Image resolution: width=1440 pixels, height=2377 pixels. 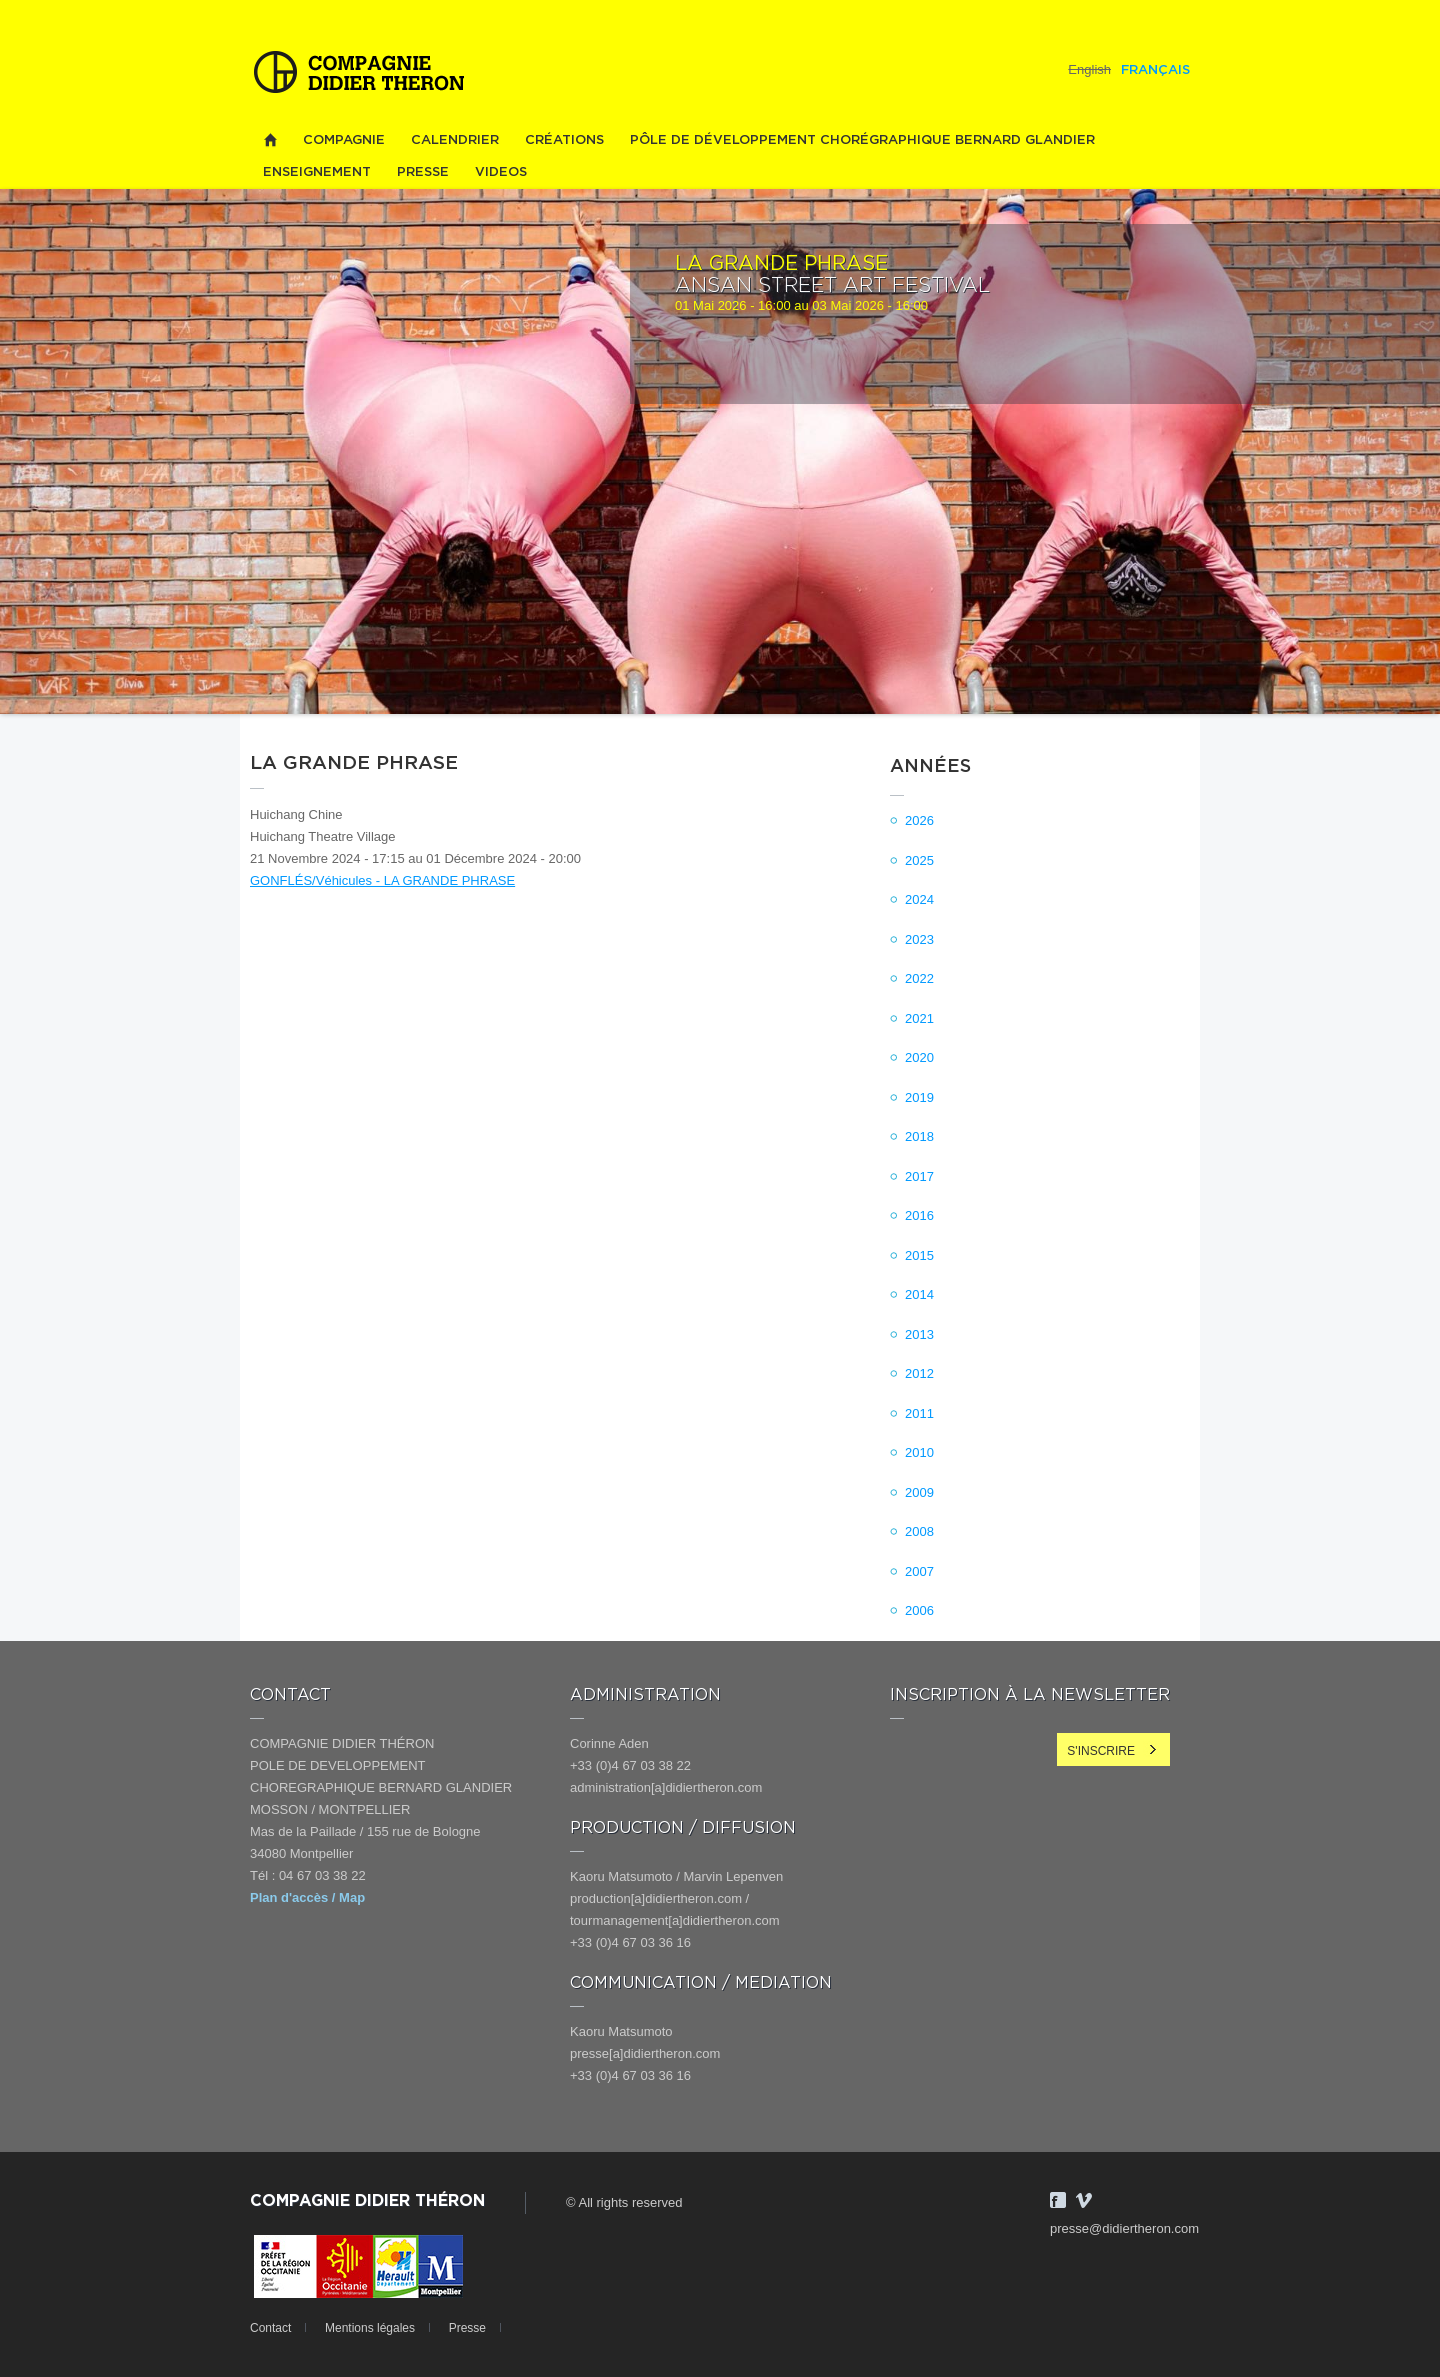 What do you see at coordinates (919, 1492) in the screenshot?
I see `2009` at bounding box center [919, 1492].